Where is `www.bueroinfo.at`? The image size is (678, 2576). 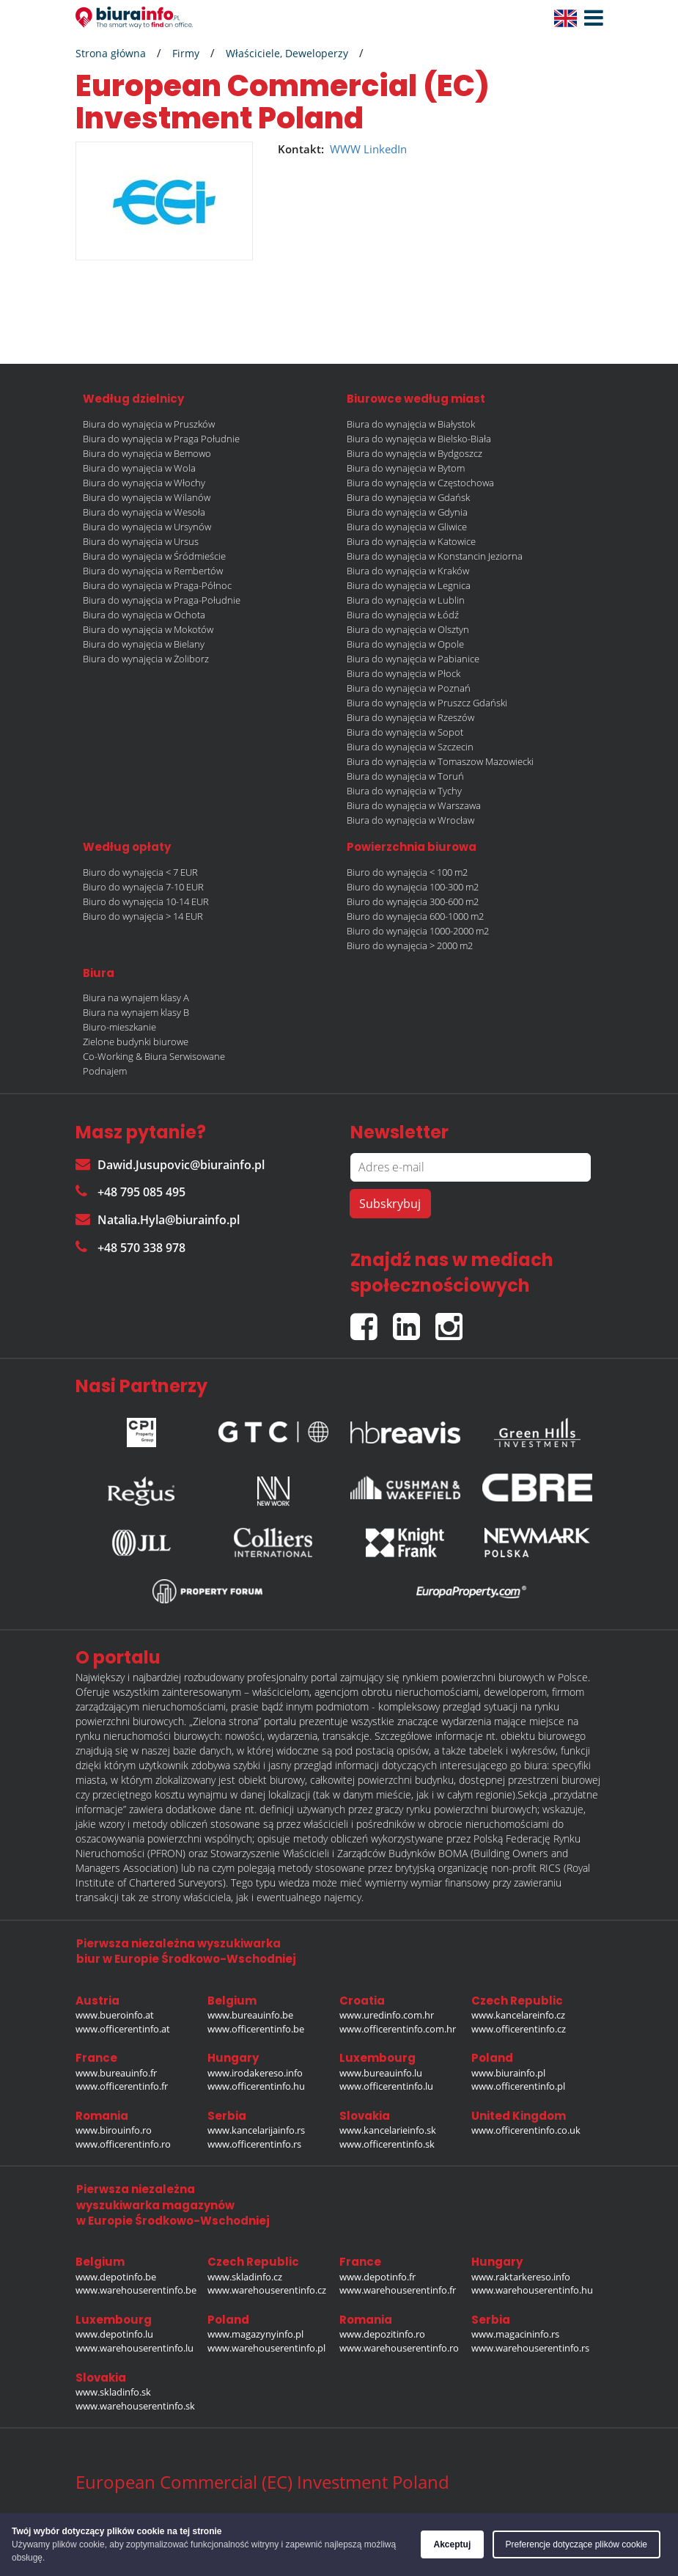
www.bueroinfo.at is located at coordinates (114, 2014).